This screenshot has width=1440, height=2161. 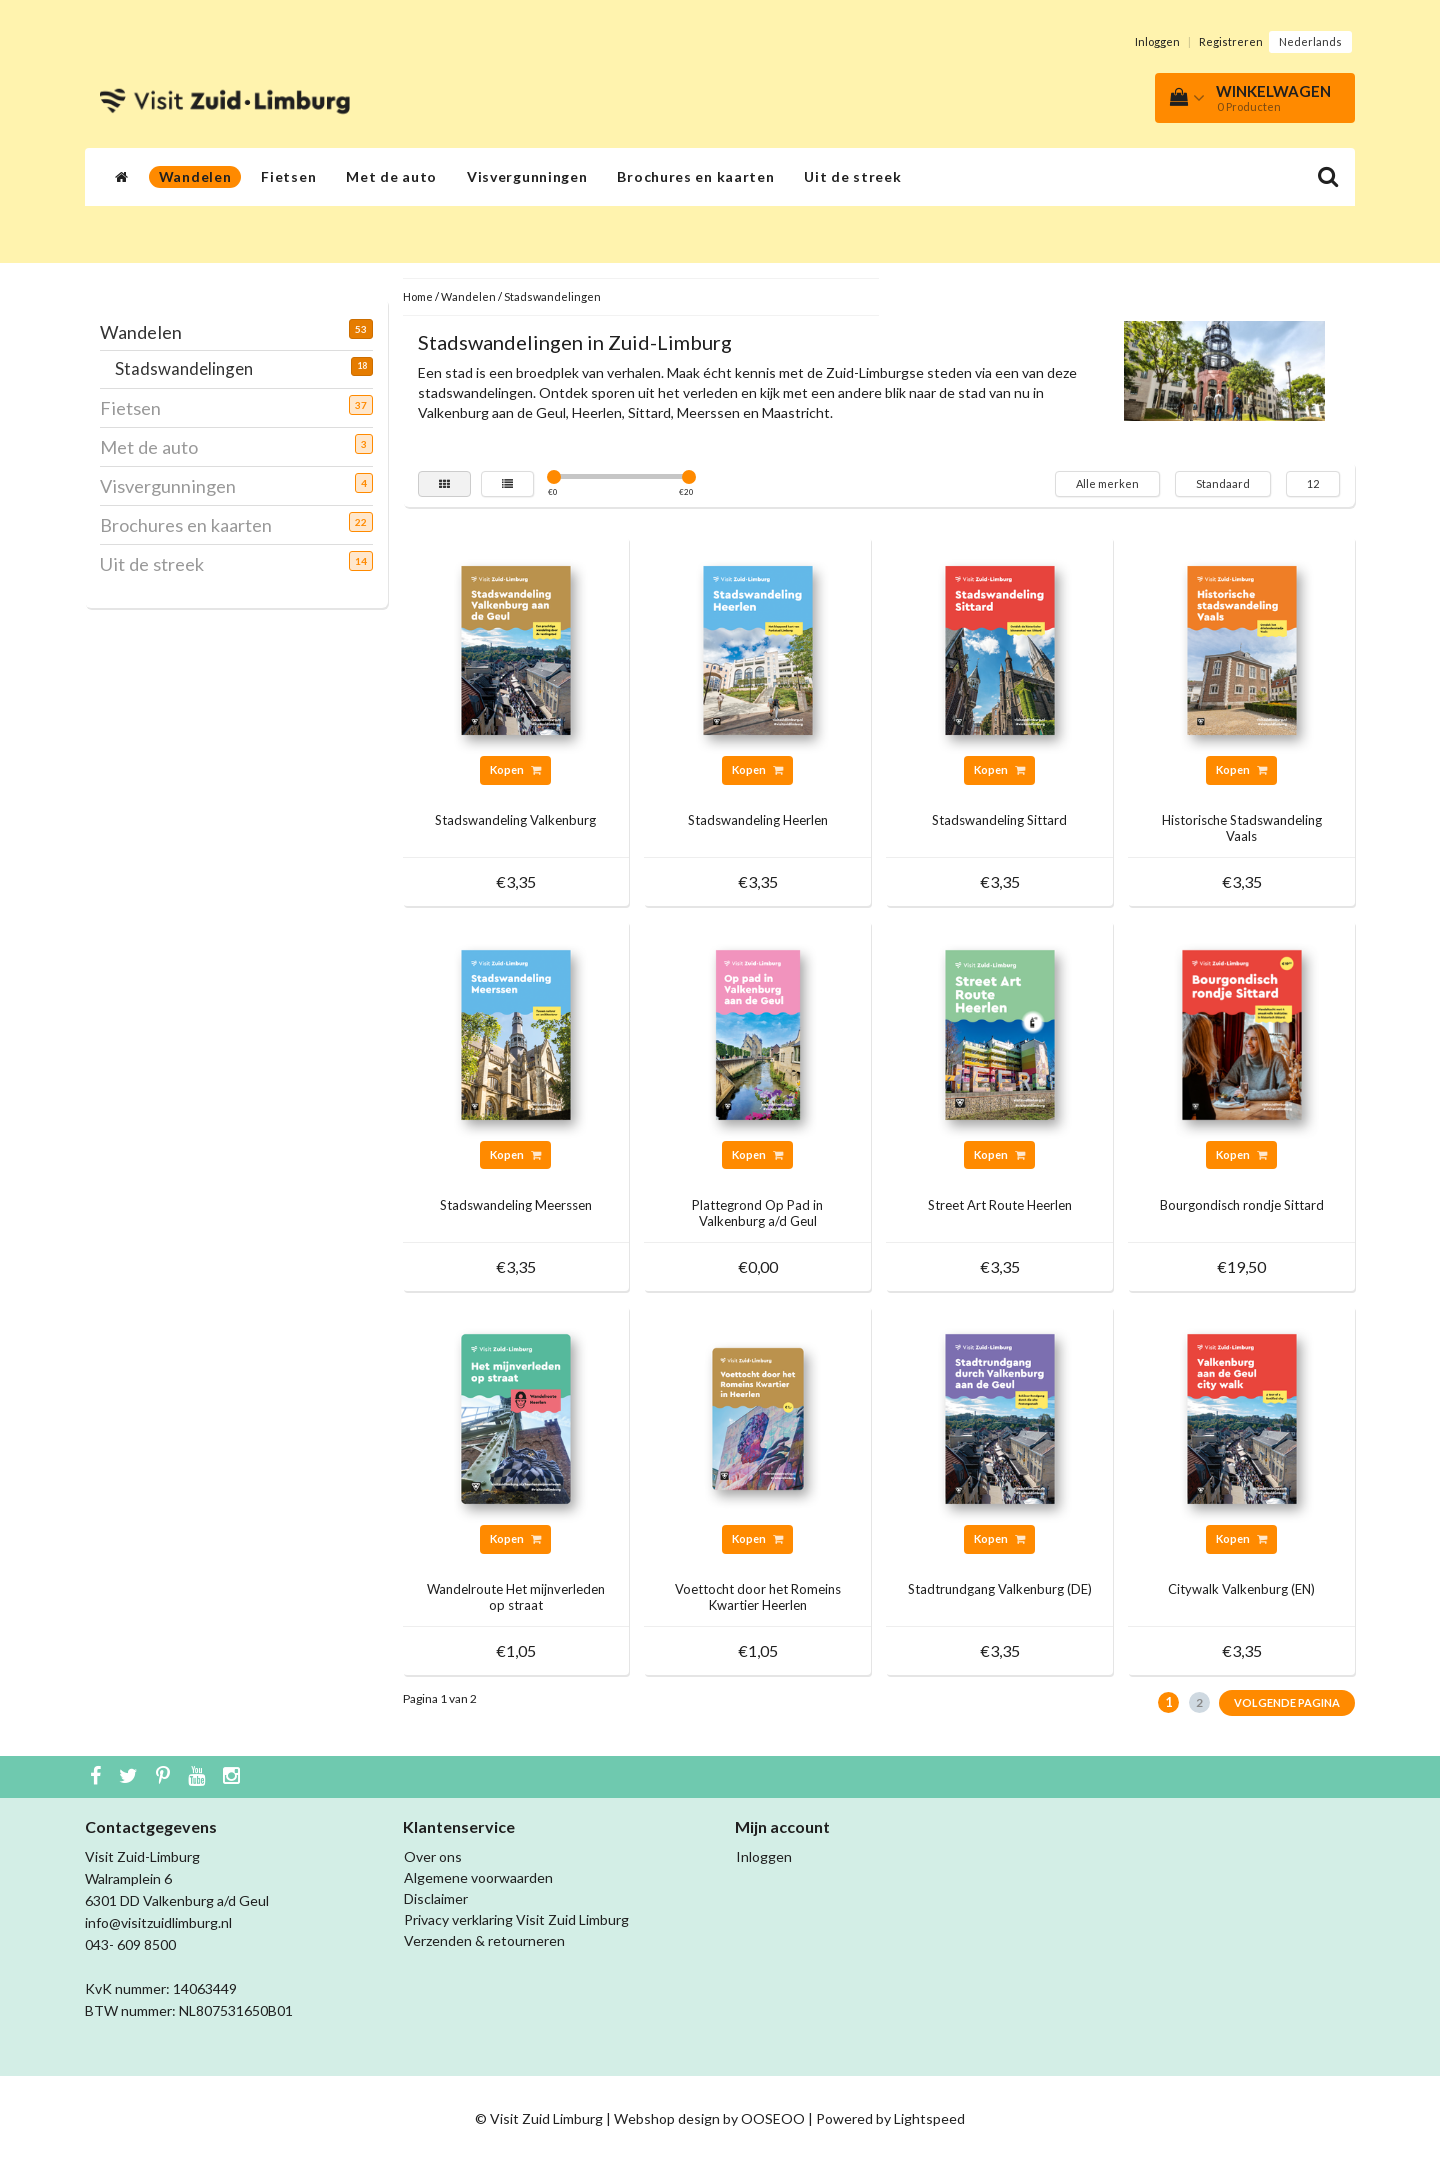 I want to click on Nederlands, so click(x=1310, y=41).